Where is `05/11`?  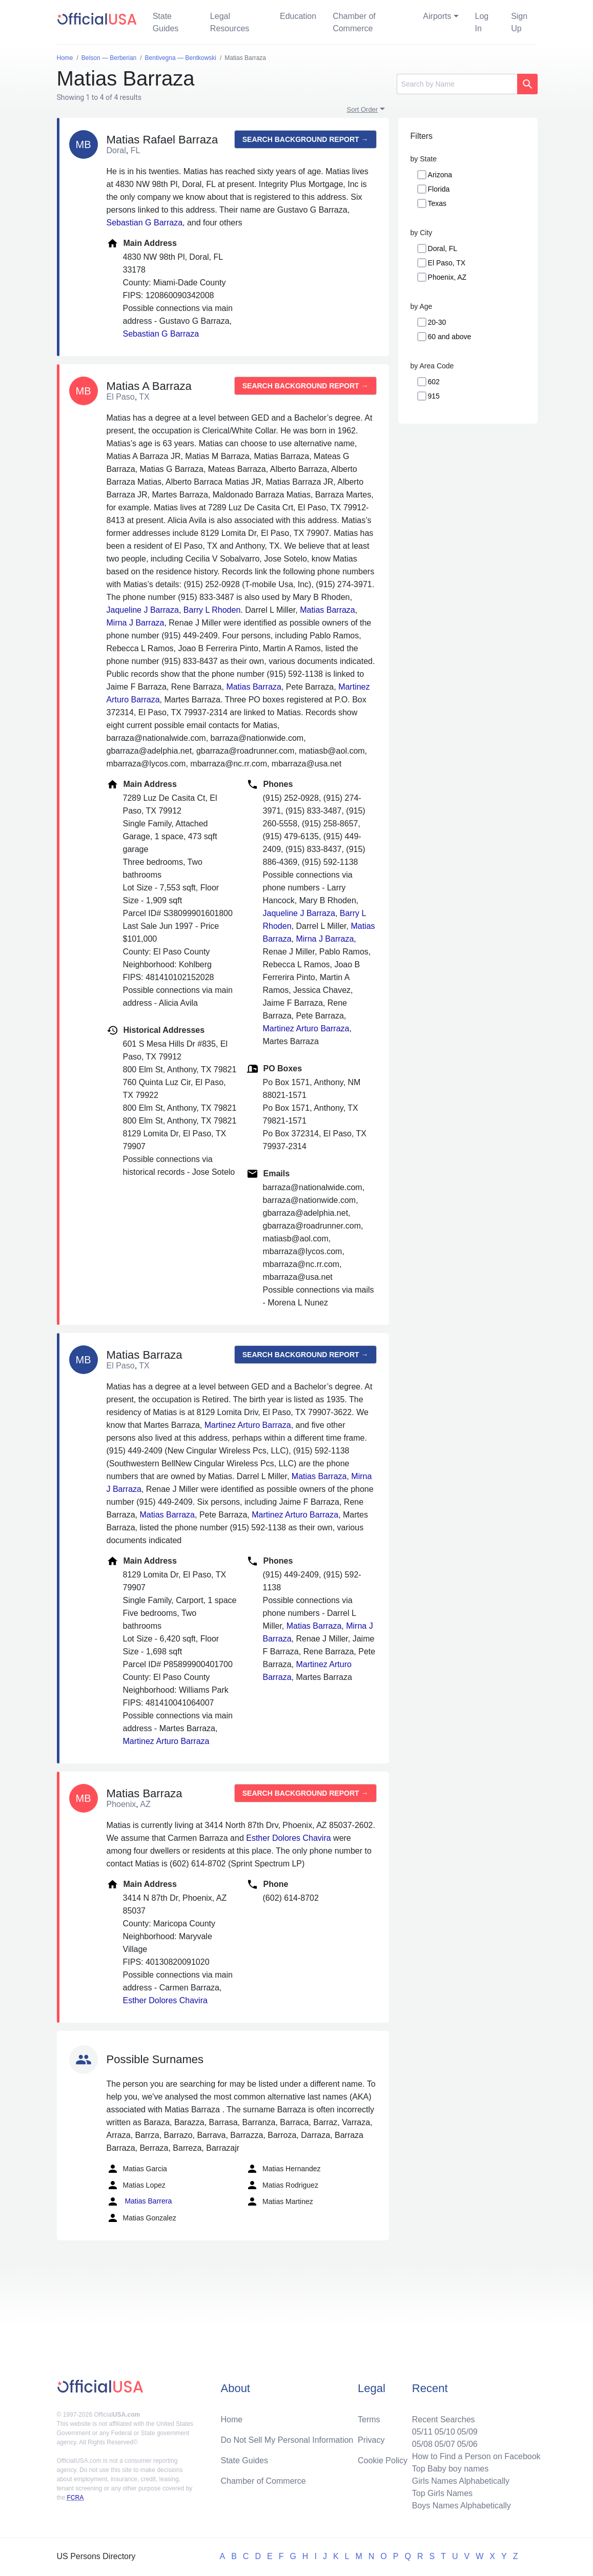 05/11 is located at coordinates (422, 2431).